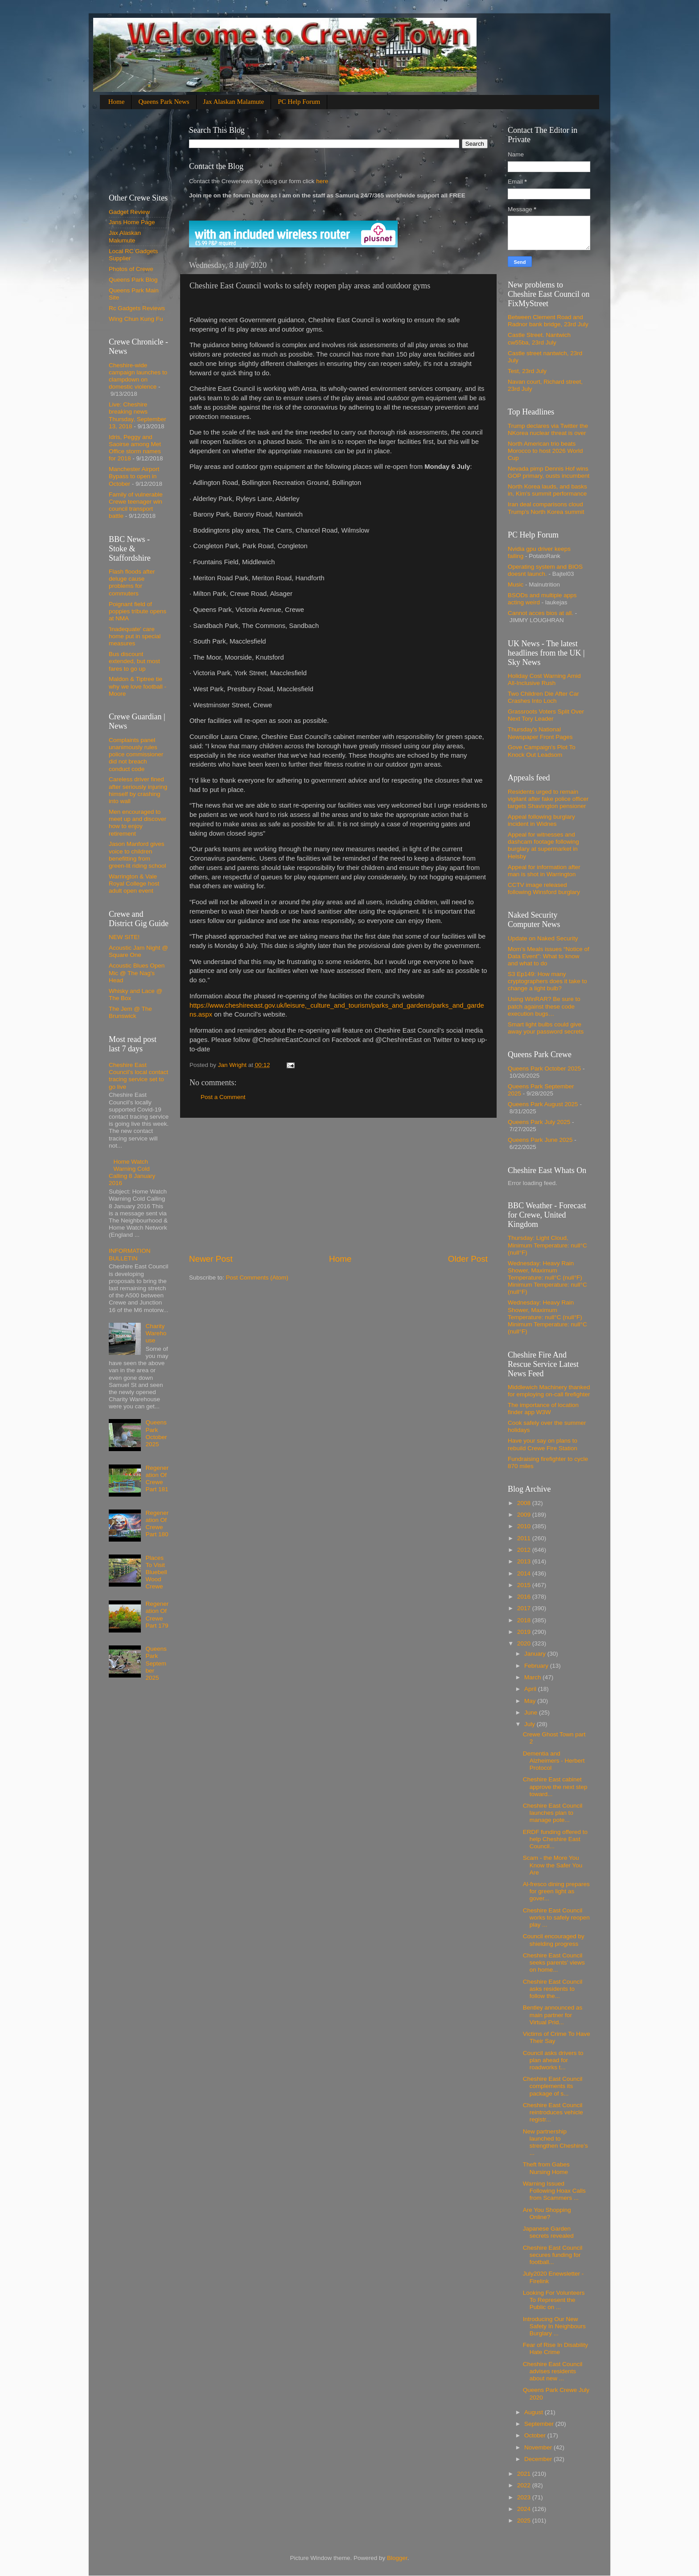 The height and width of the screenshot is (2576, 699). What do you see at coordinates (524, 1538) in the screenshot?
I see `2011` at bounding box center [524, 1538].